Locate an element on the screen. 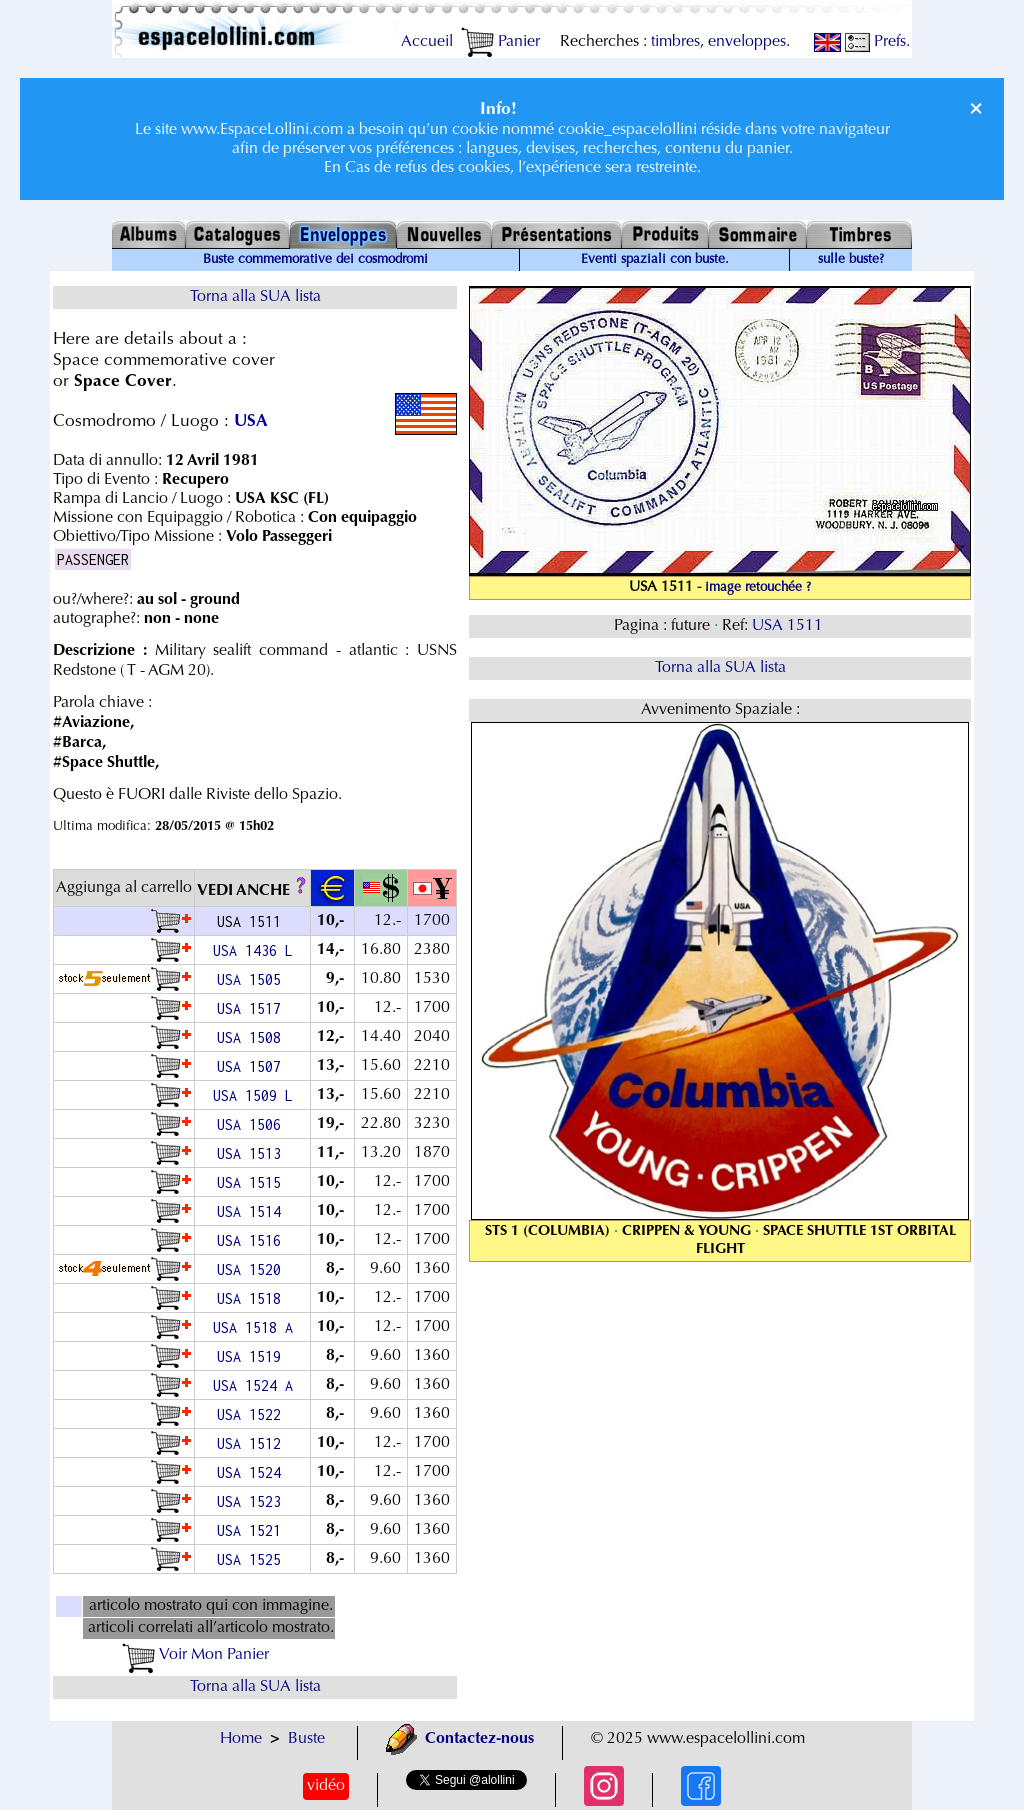 The image size is (1024, 1810). USA 1513 is located at coordinates (253, 1153).